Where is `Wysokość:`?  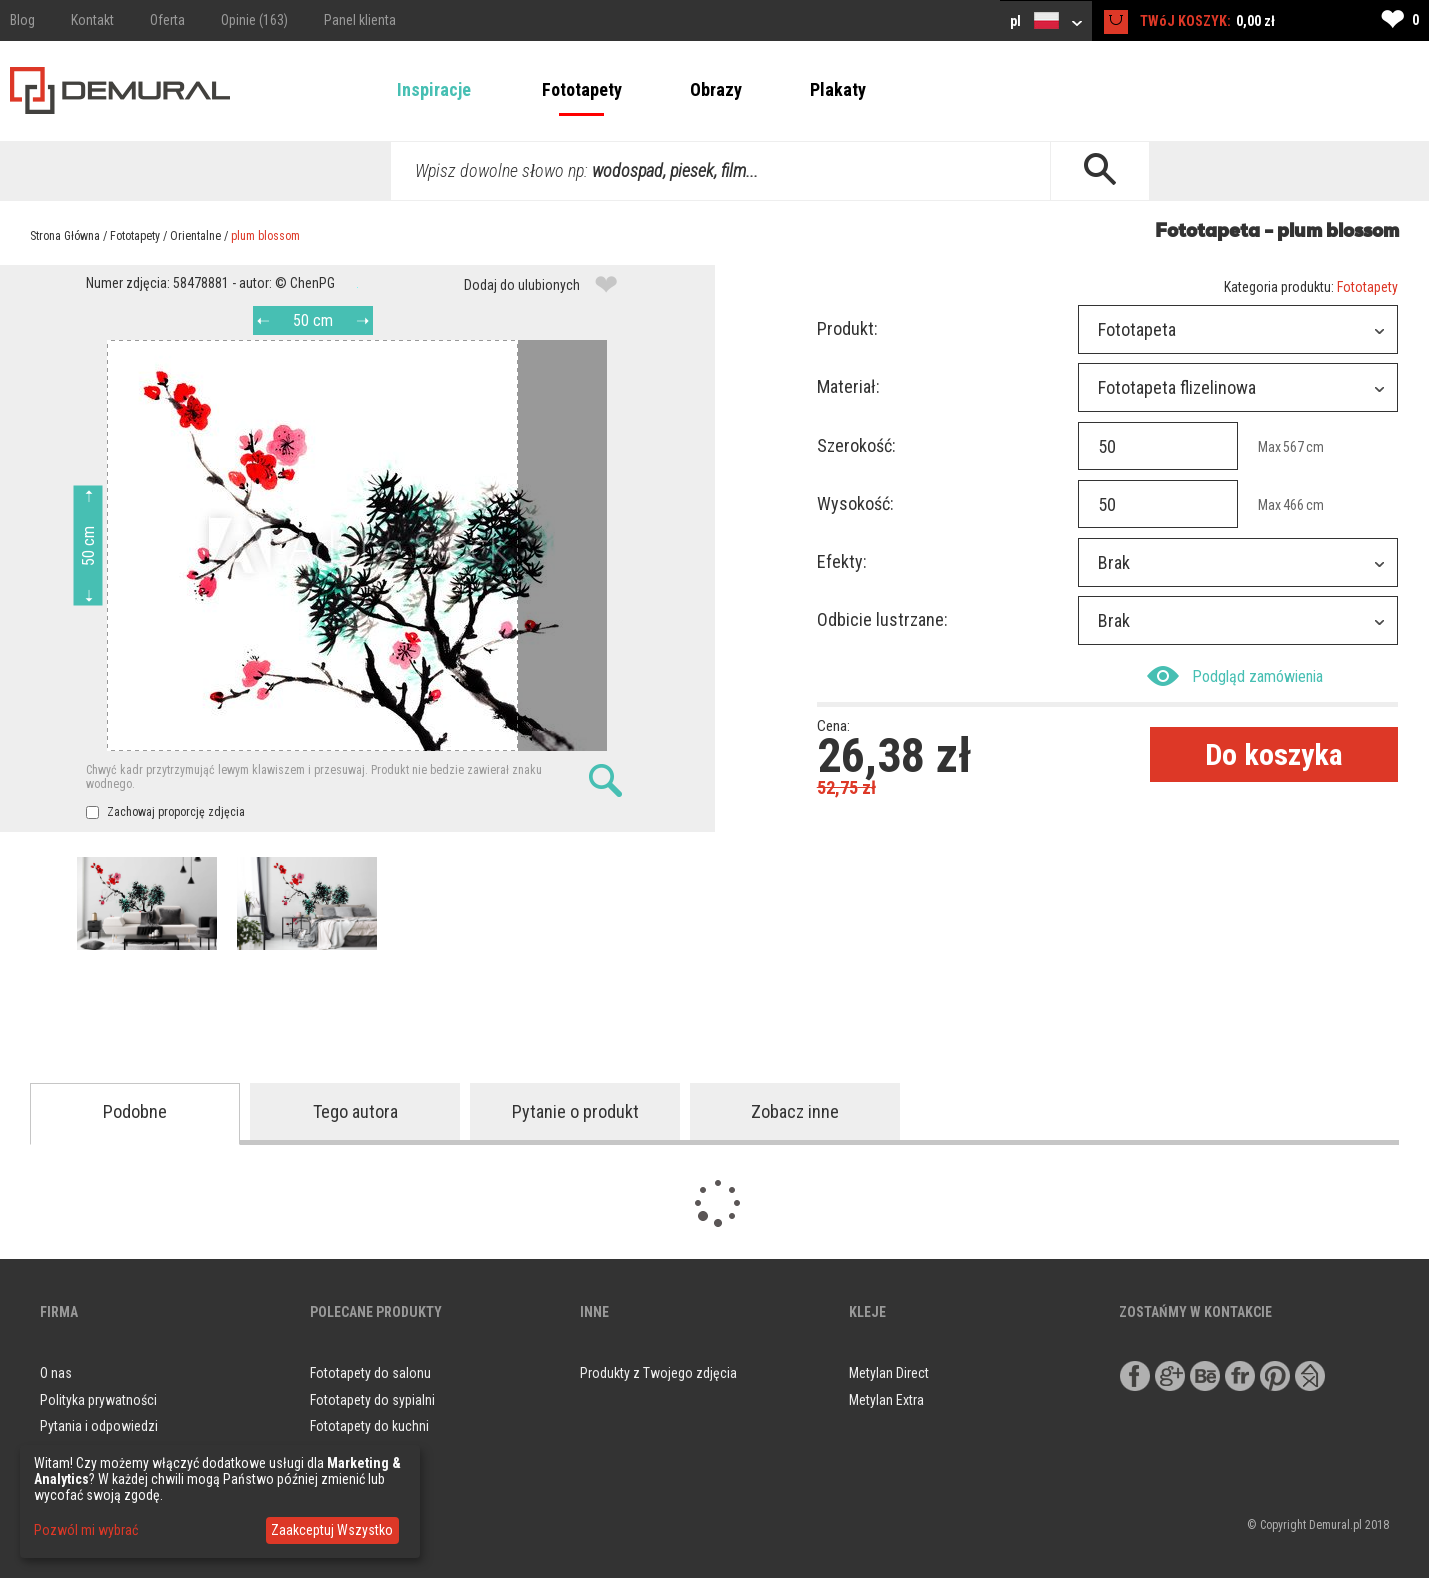
Wysokość: is located at coordinates (855, 503).